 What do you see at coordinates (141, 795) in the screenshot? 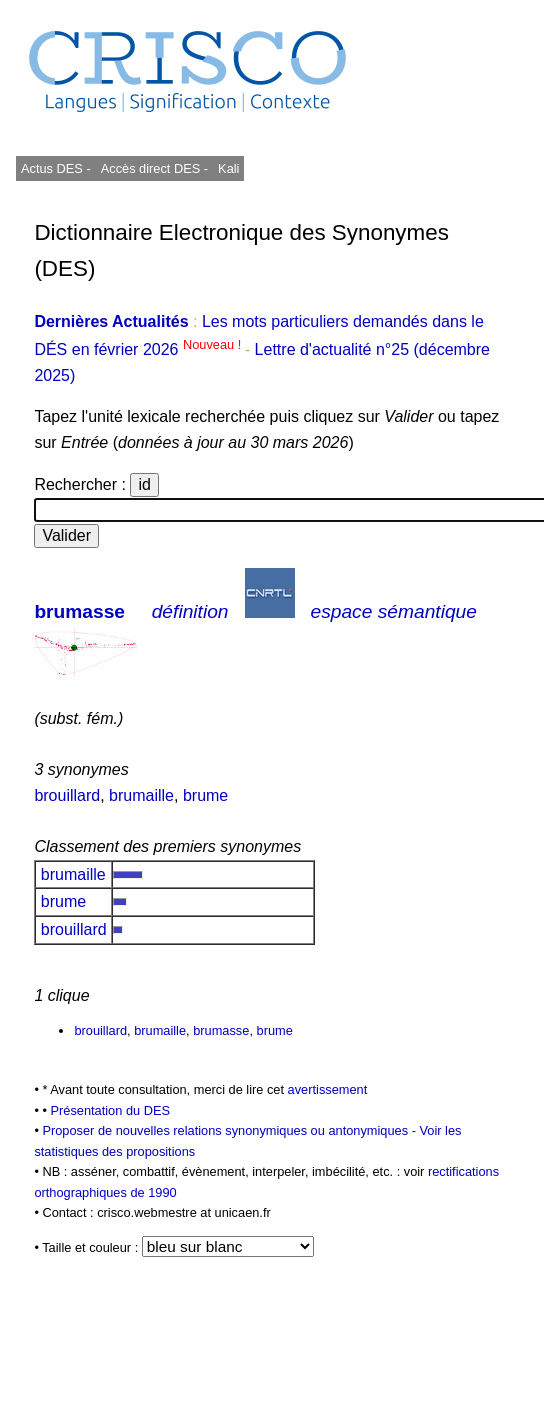
I see `brumaille` at bounding box center [141, 795].